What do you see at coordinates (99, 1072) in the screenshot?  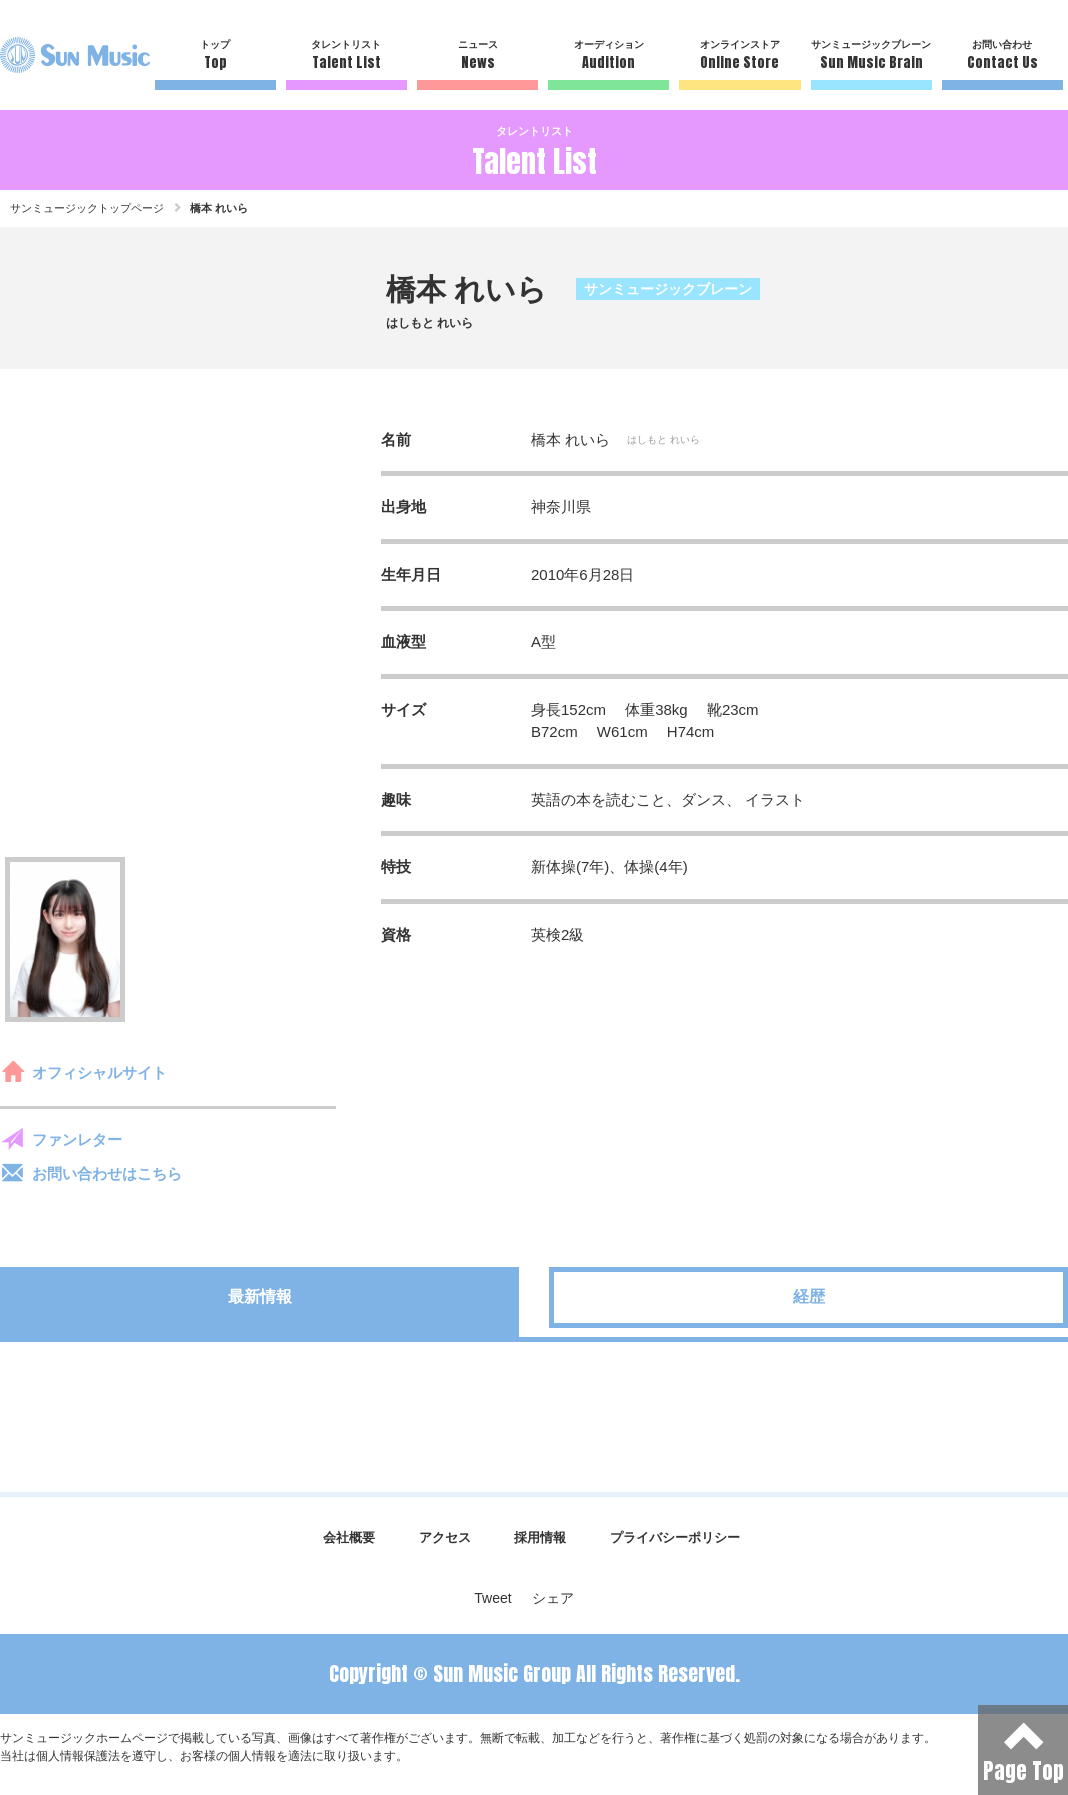 I see `オフィシャルサイト` at bounding box center [99, 1072].